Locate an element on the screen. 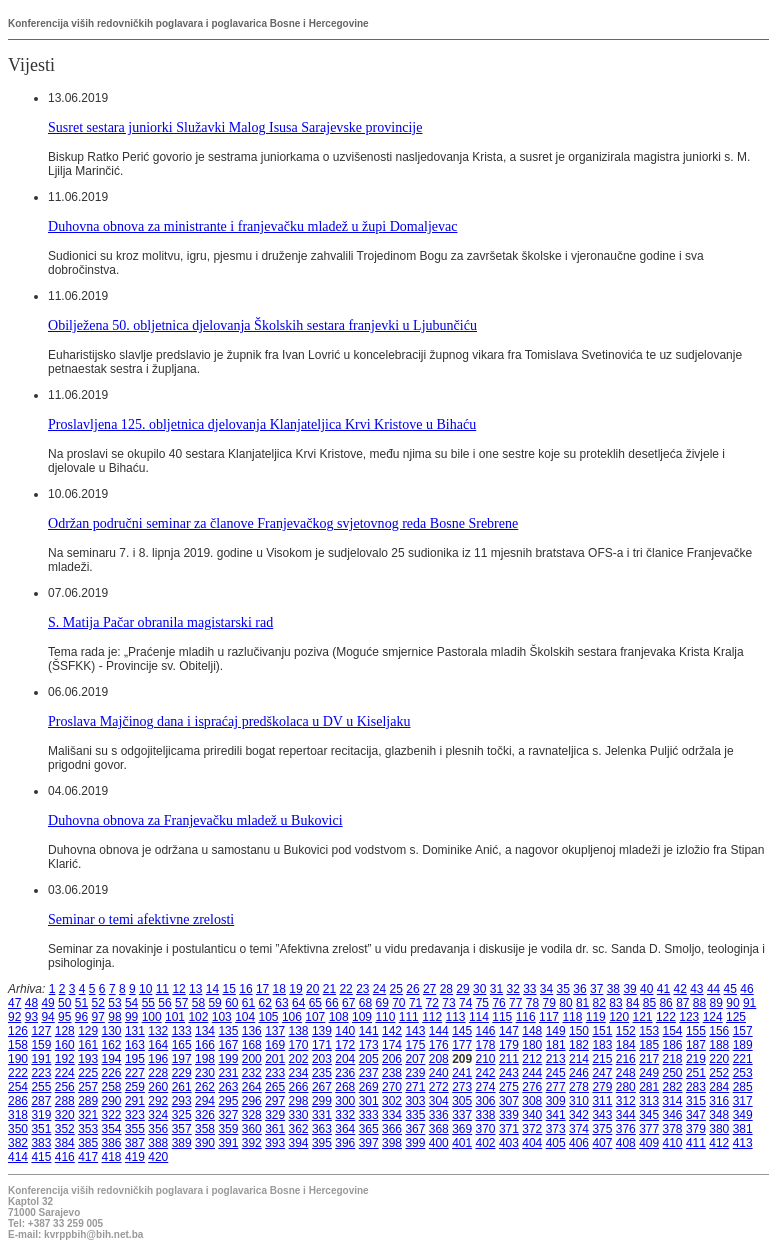  264 is located at coordinates (252, 1087).